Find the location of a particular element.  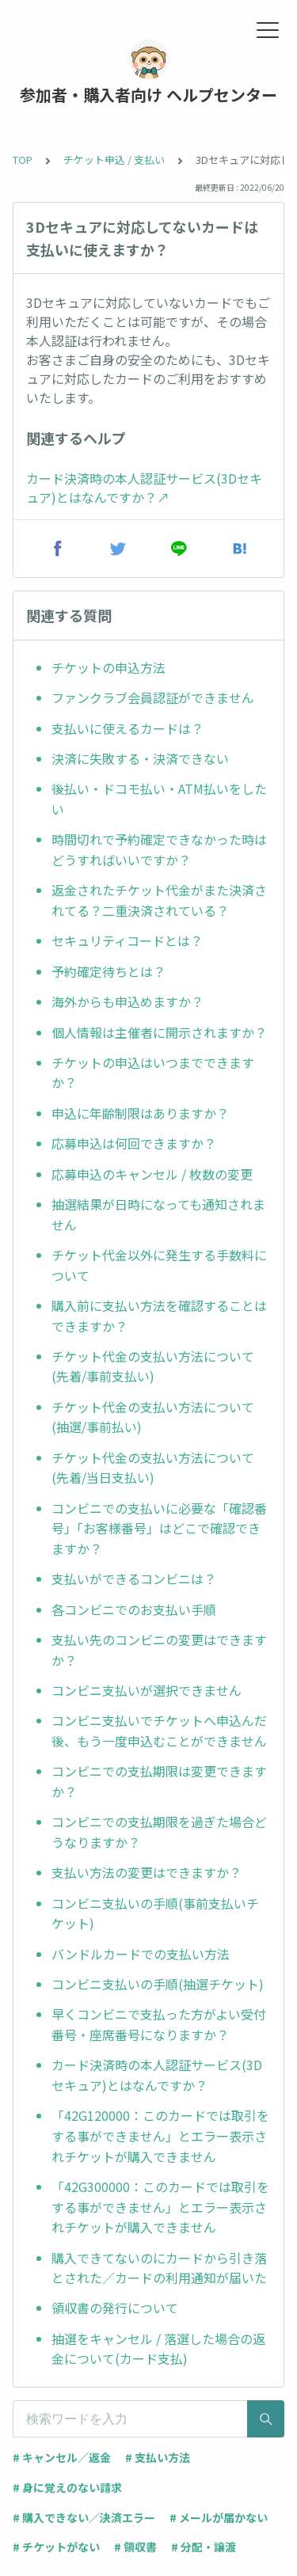

# チケットがない is located at coordinates (56, 2547).